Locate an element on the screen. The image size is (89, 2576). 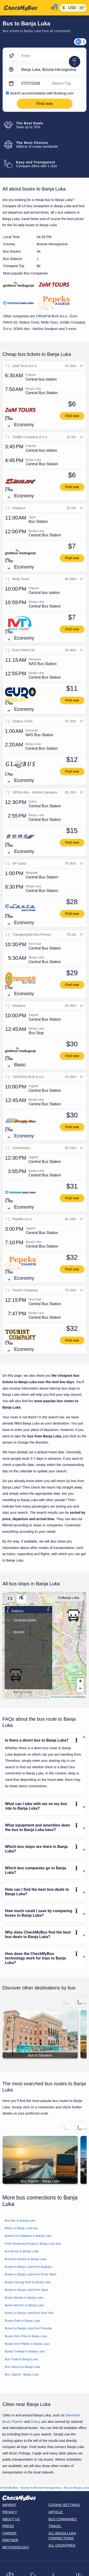
Prijedor is located at coordinates (17, 2422).